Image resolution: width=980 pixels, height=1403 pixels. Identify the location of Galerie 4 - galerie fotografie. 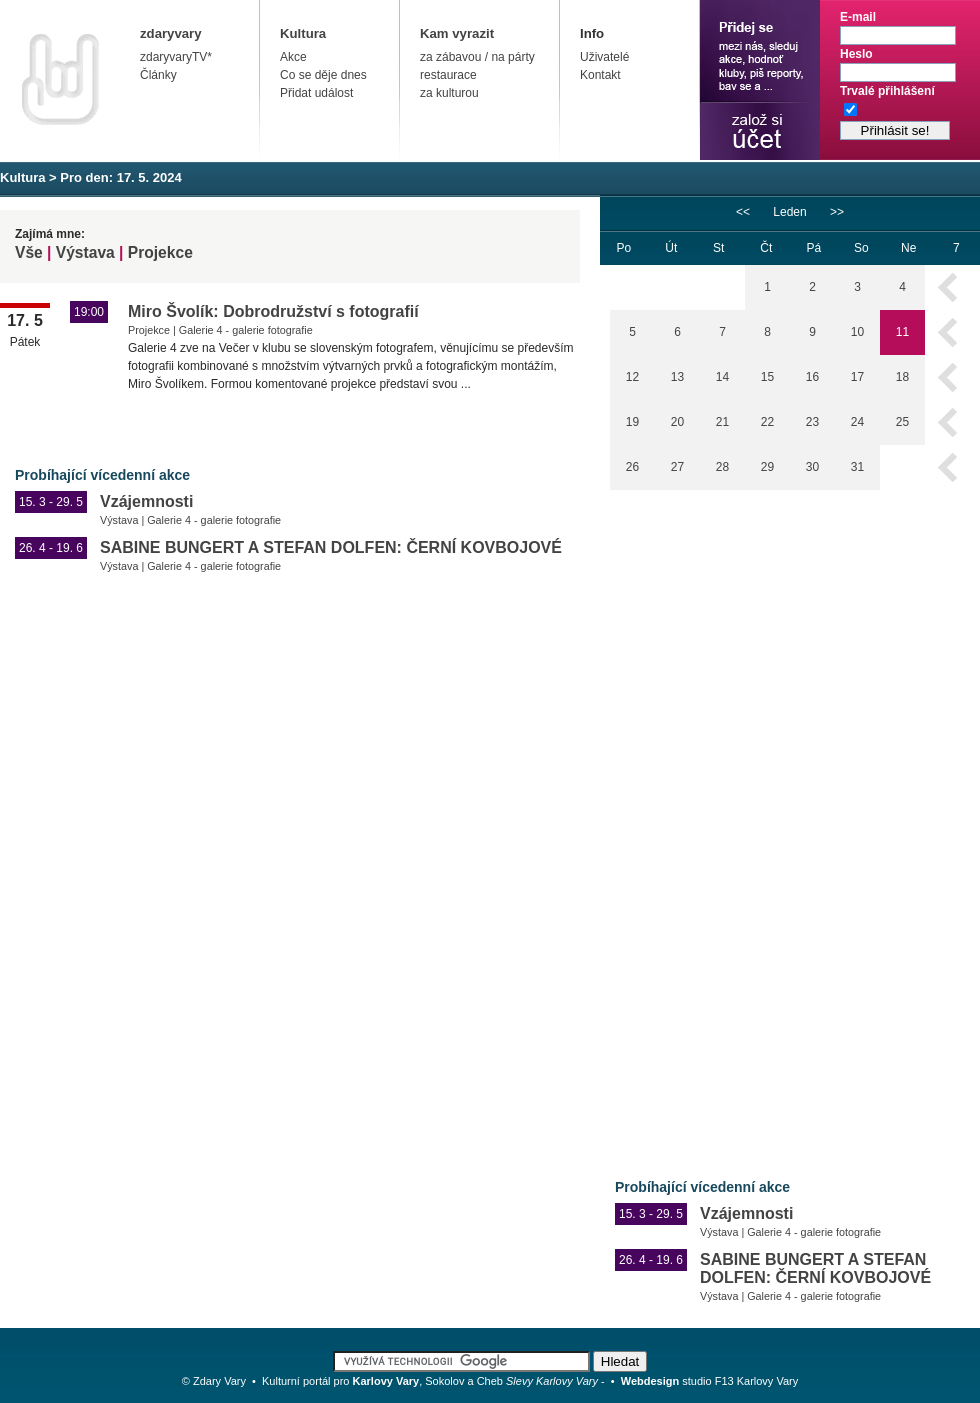
(246, 330).